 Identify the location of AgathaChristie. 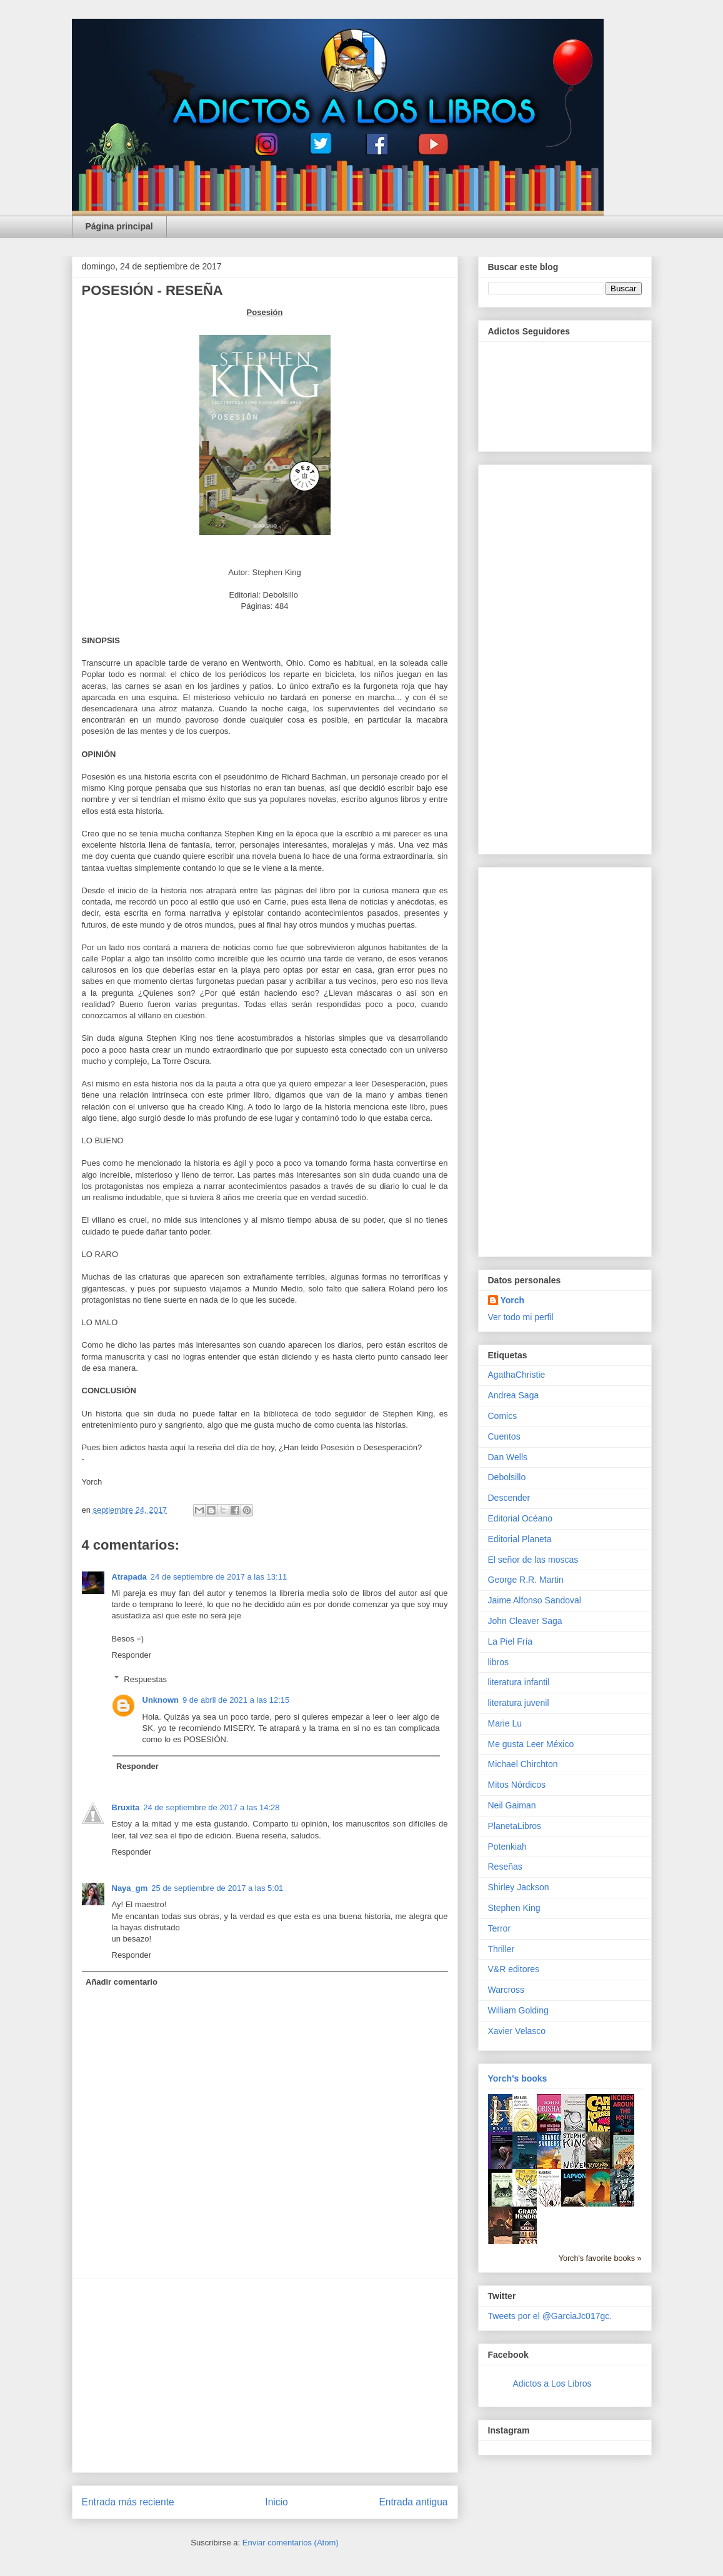
(517, 1375).